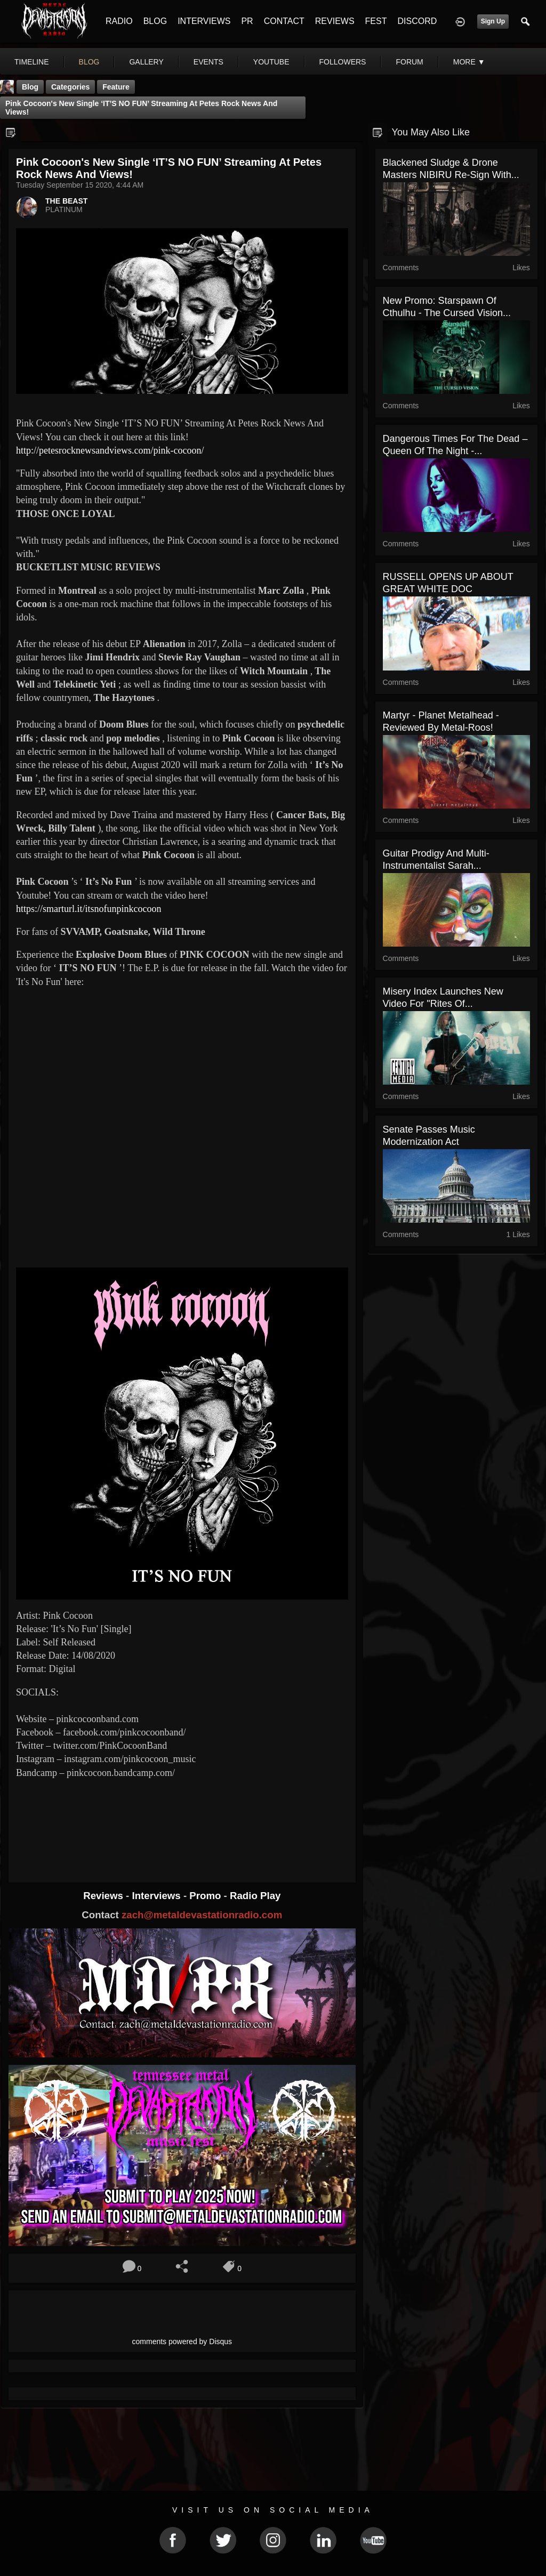 The image size is (546, 2576). I want to click on CONTACT, so click(284, 21).